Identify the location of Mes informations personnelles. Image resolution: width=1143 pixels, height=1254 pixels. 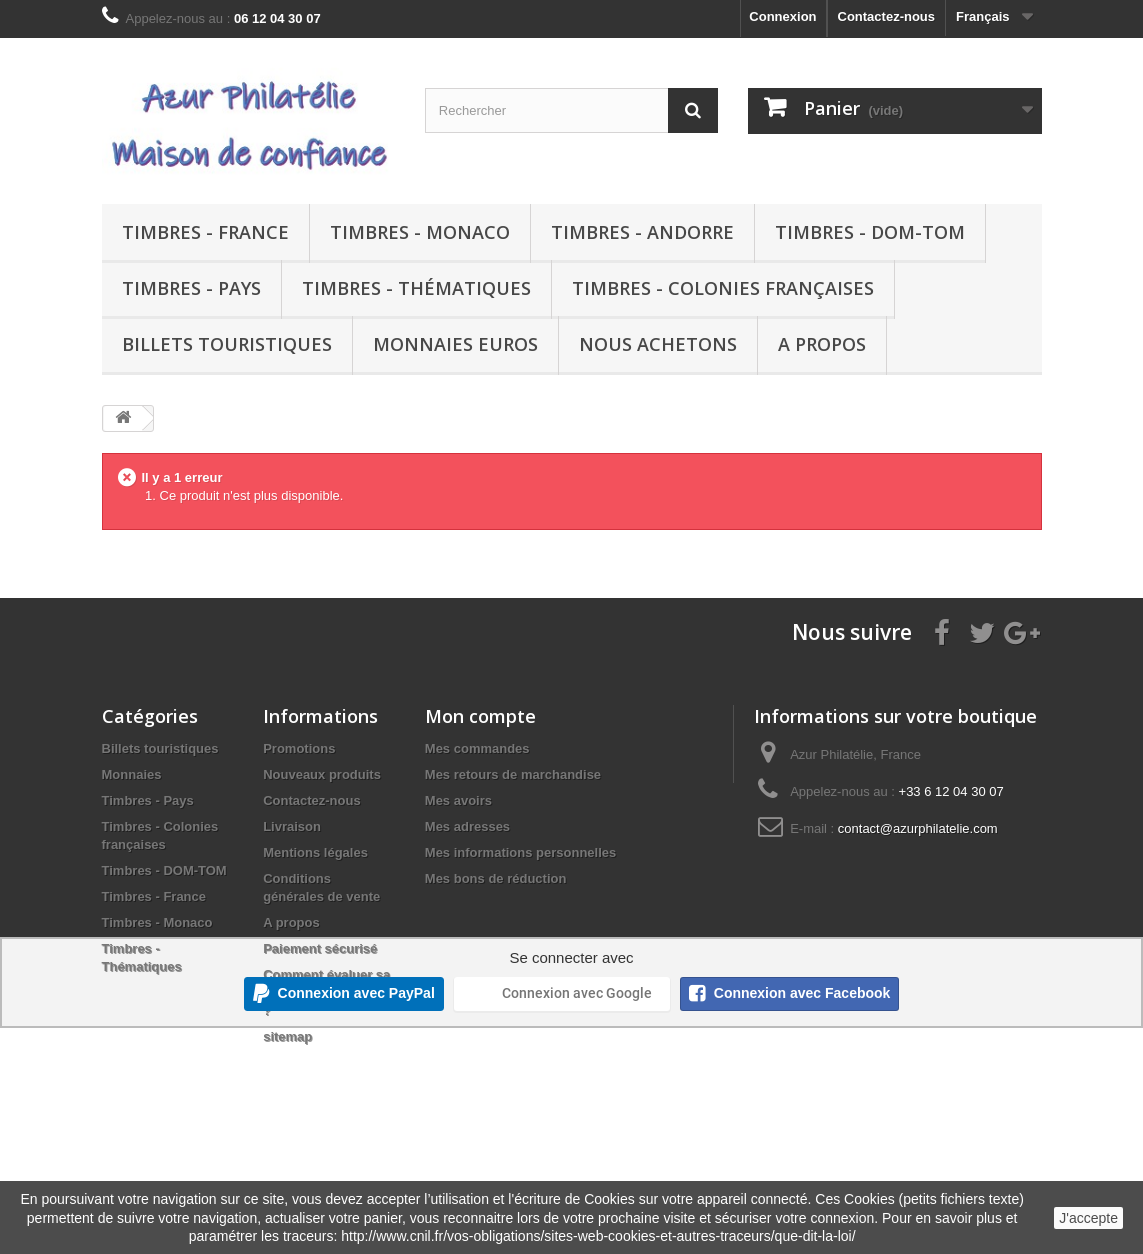
(520, 852).